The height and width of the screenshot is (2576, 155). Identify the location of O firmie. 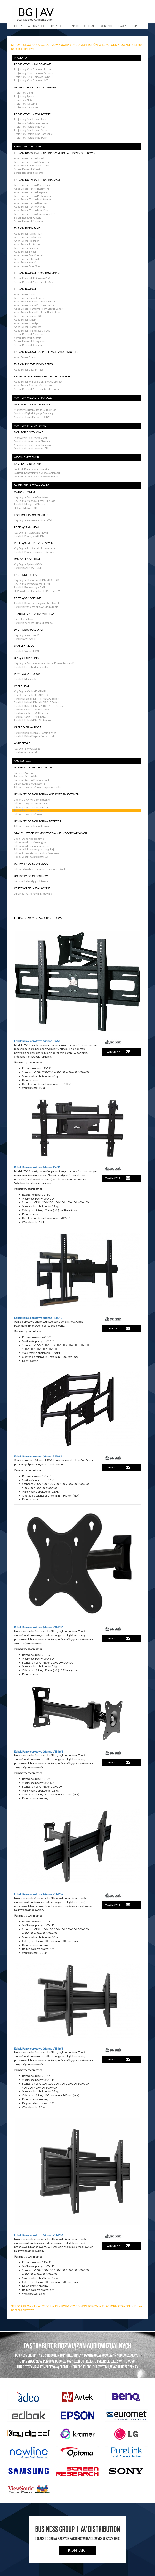
(89, 26).